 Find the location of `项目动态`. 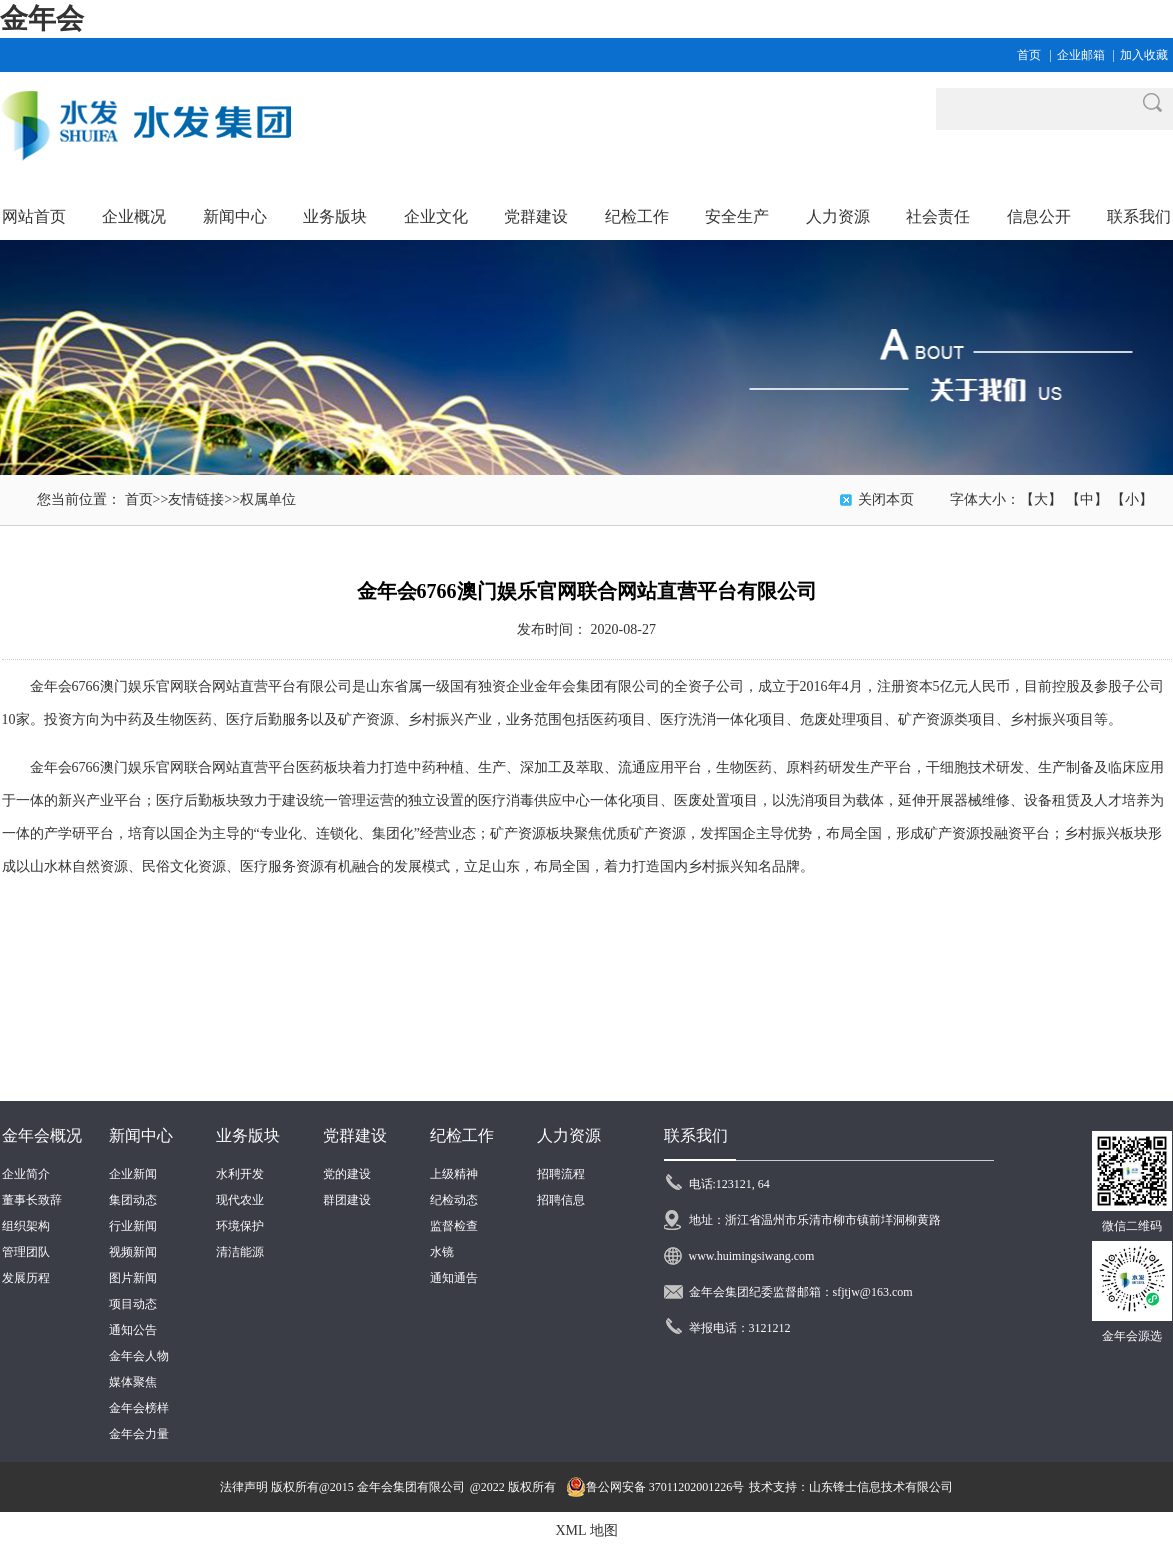

项目动态 is located at coordinates (133, 1304).